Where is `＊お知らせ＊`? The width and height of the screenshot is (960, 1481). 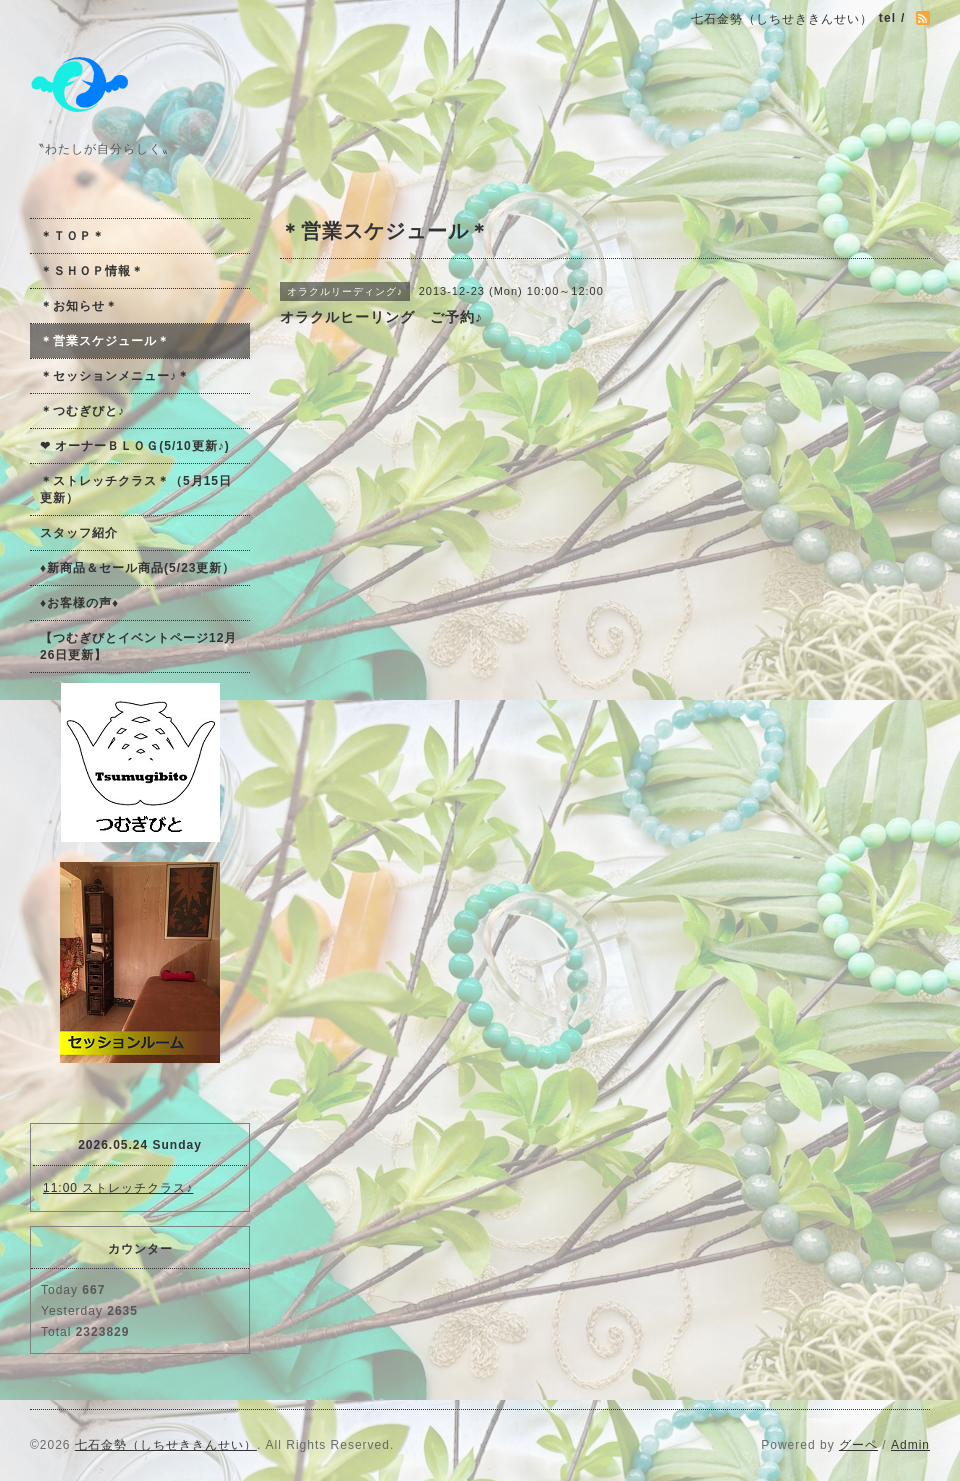 ＊お知らせ＊ is located at coordinates (79, 306).